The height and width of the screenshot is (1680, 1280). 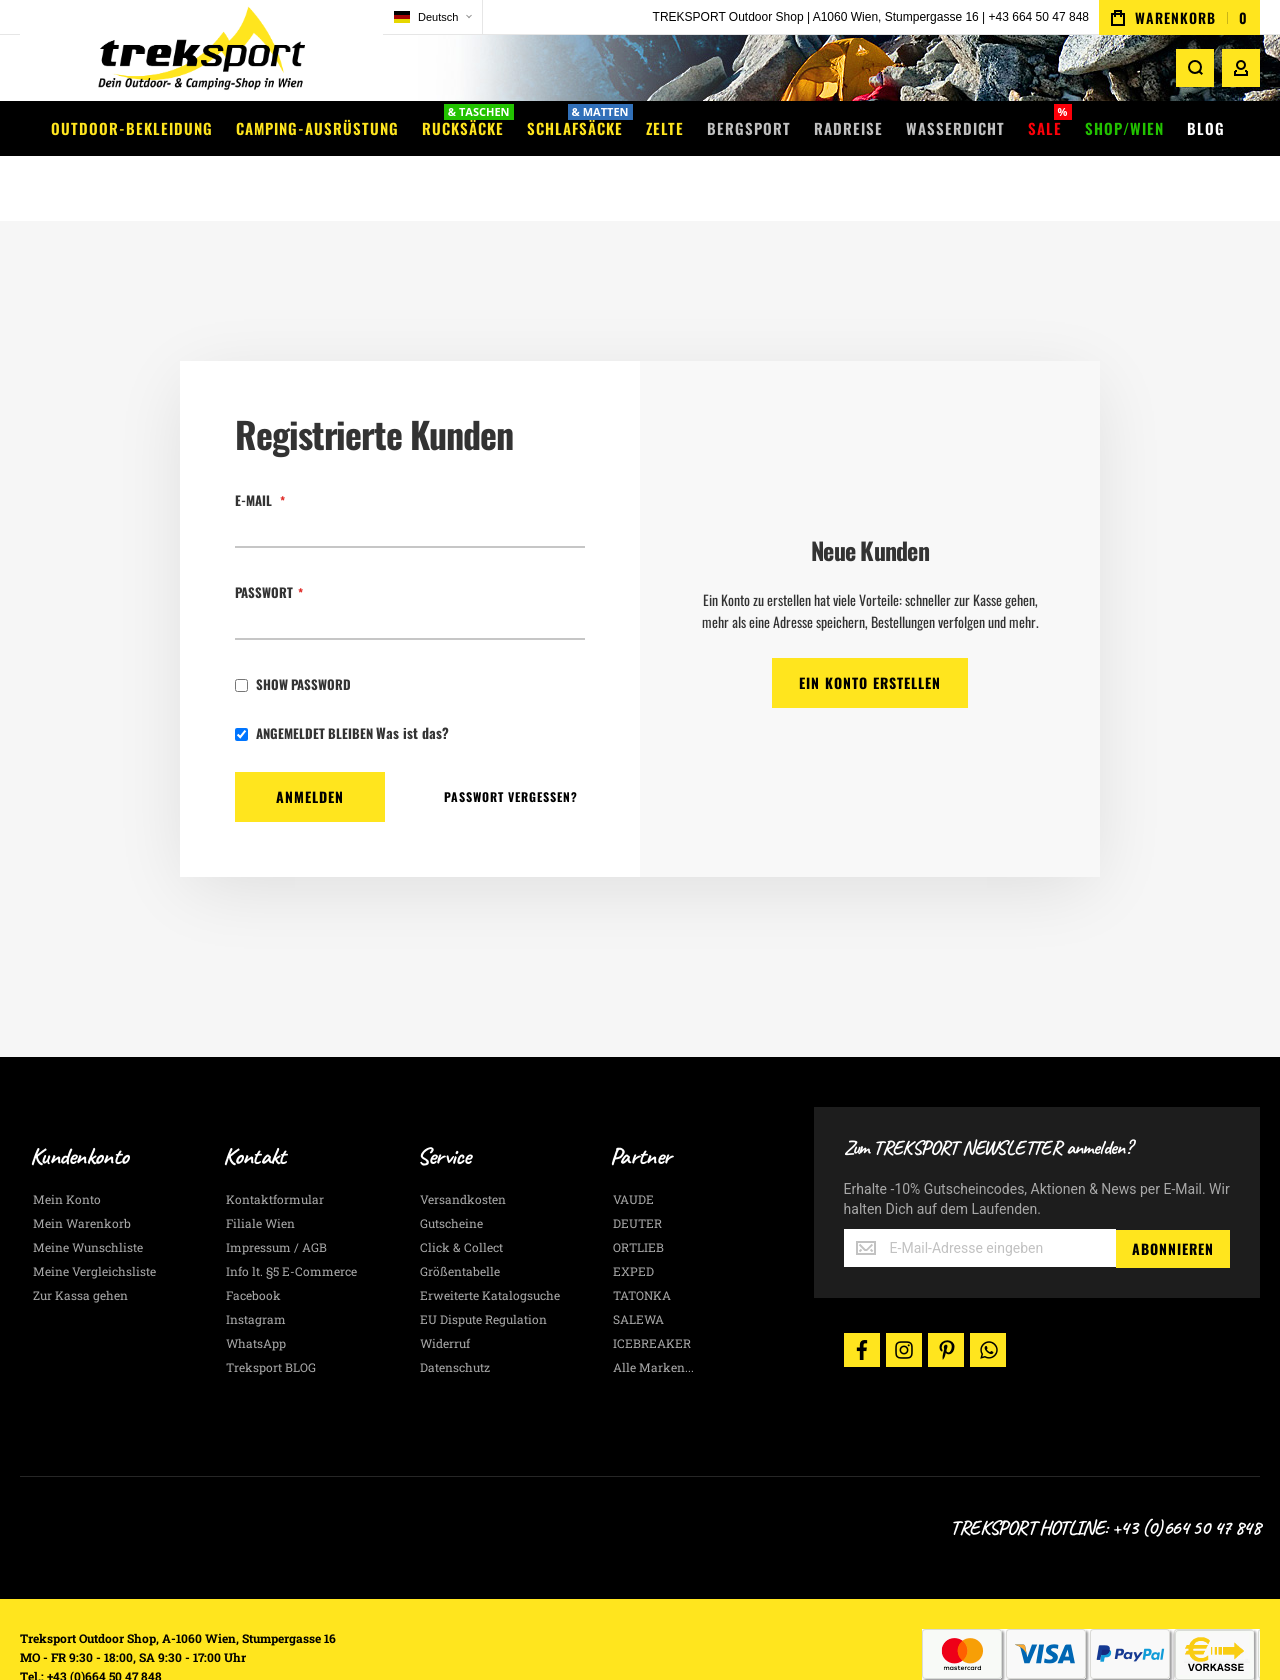 What do you see at coordinates (275, 1142) in the screenshot?
I see `Kontaktformular` at bounding box center [275, 1142].